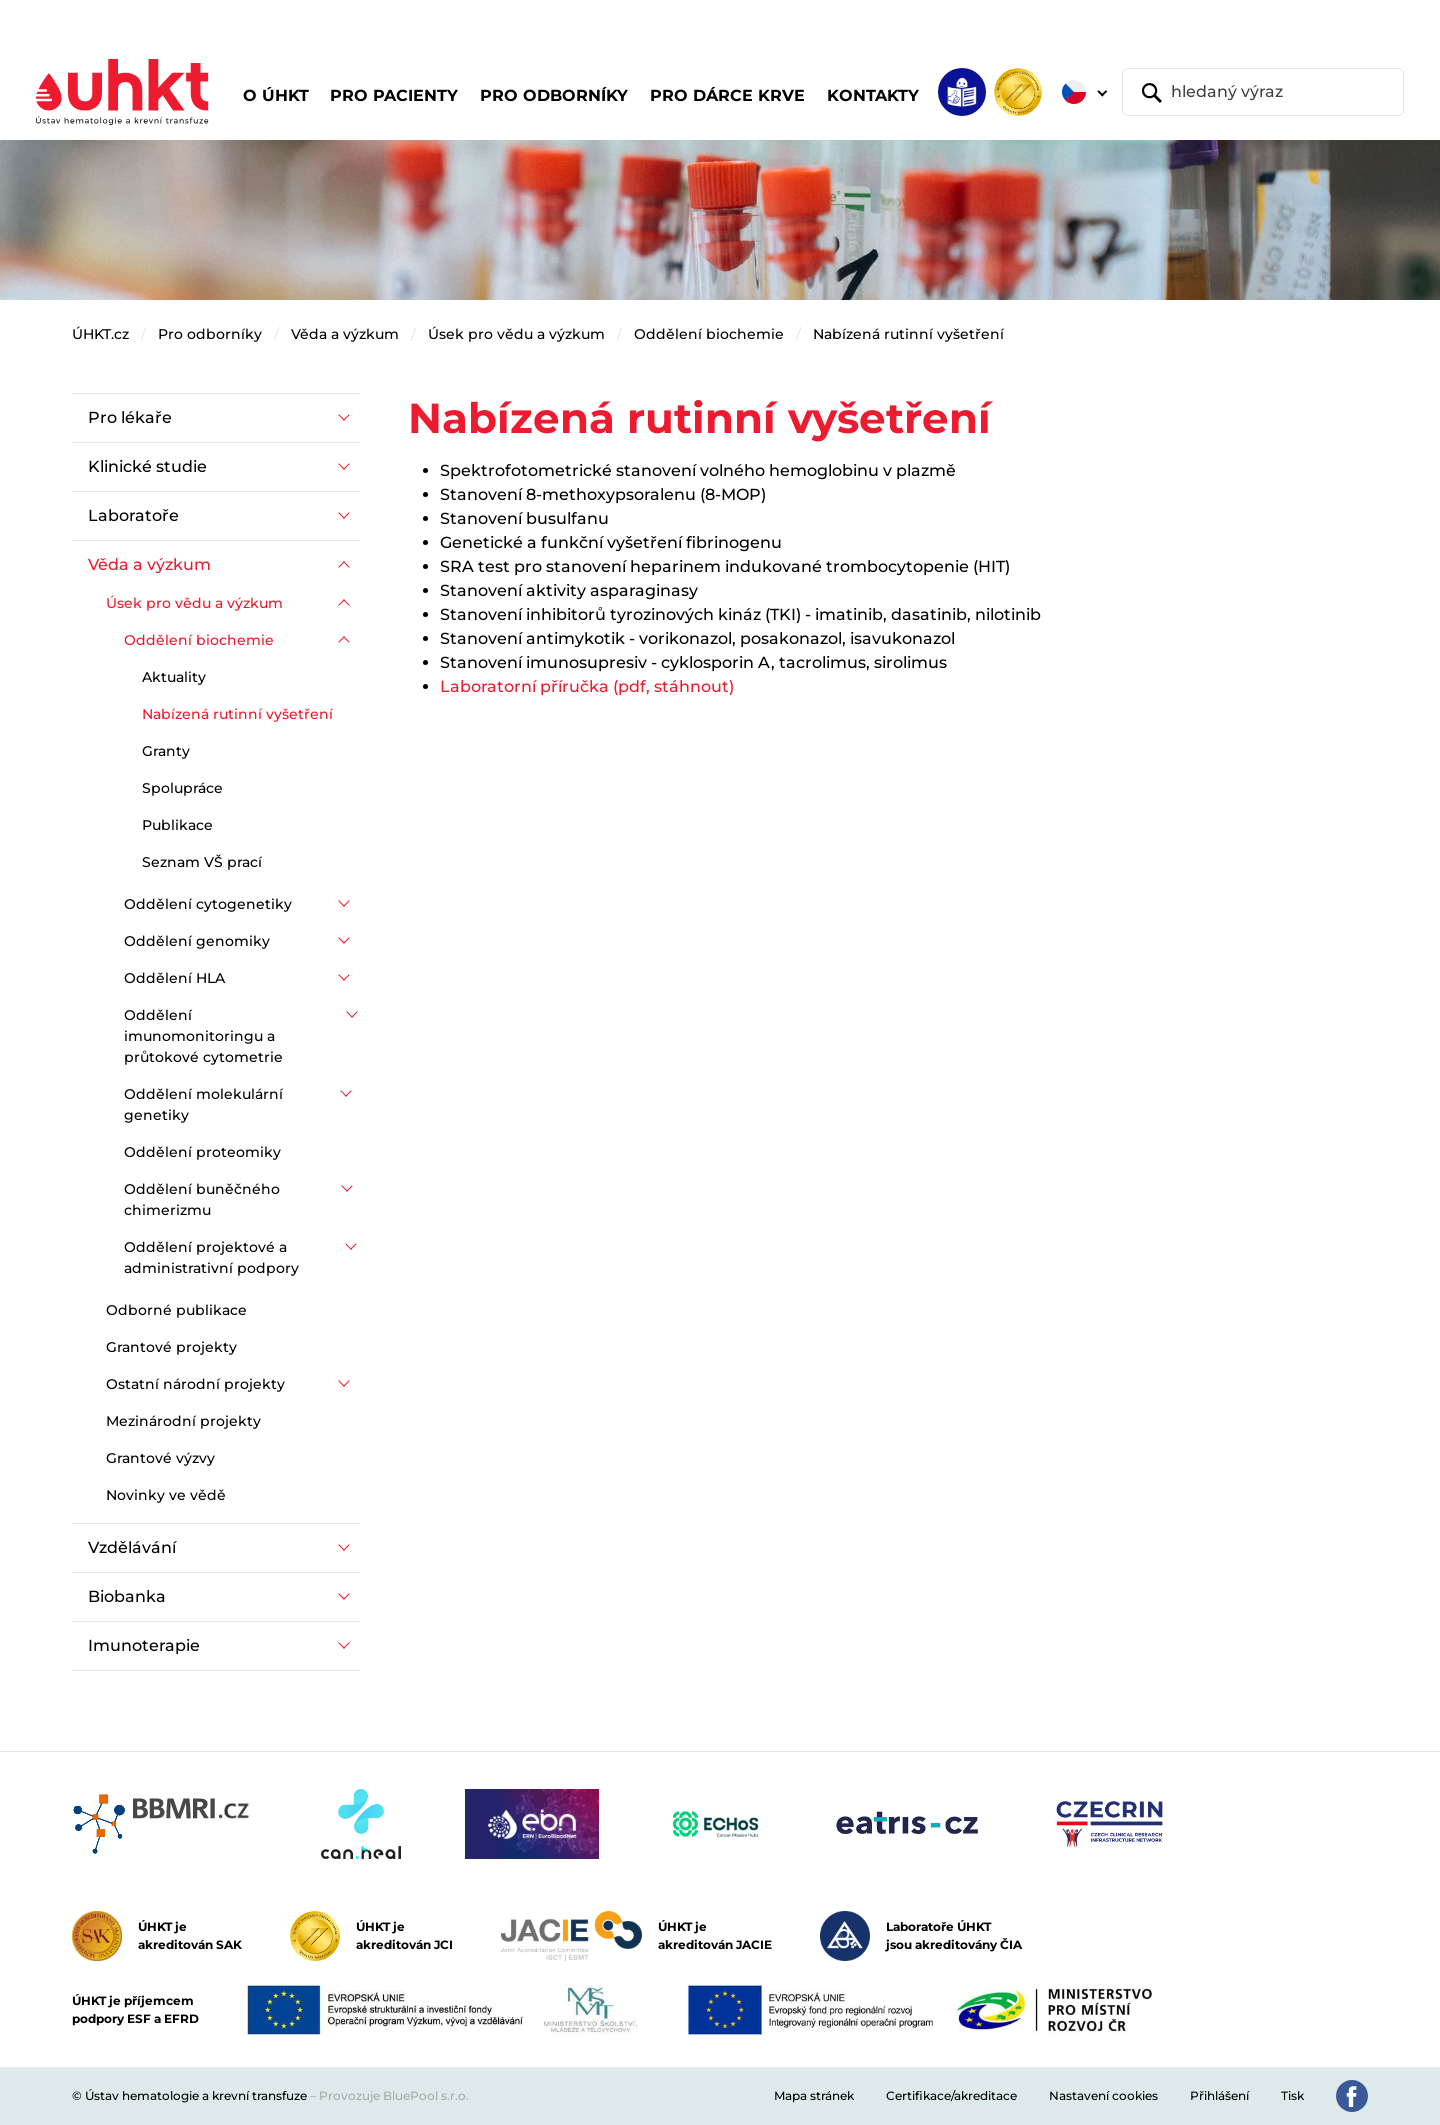 This screenshot has width=1440, height=2125. I want to click on Pro odborníky, so click(210, 334).